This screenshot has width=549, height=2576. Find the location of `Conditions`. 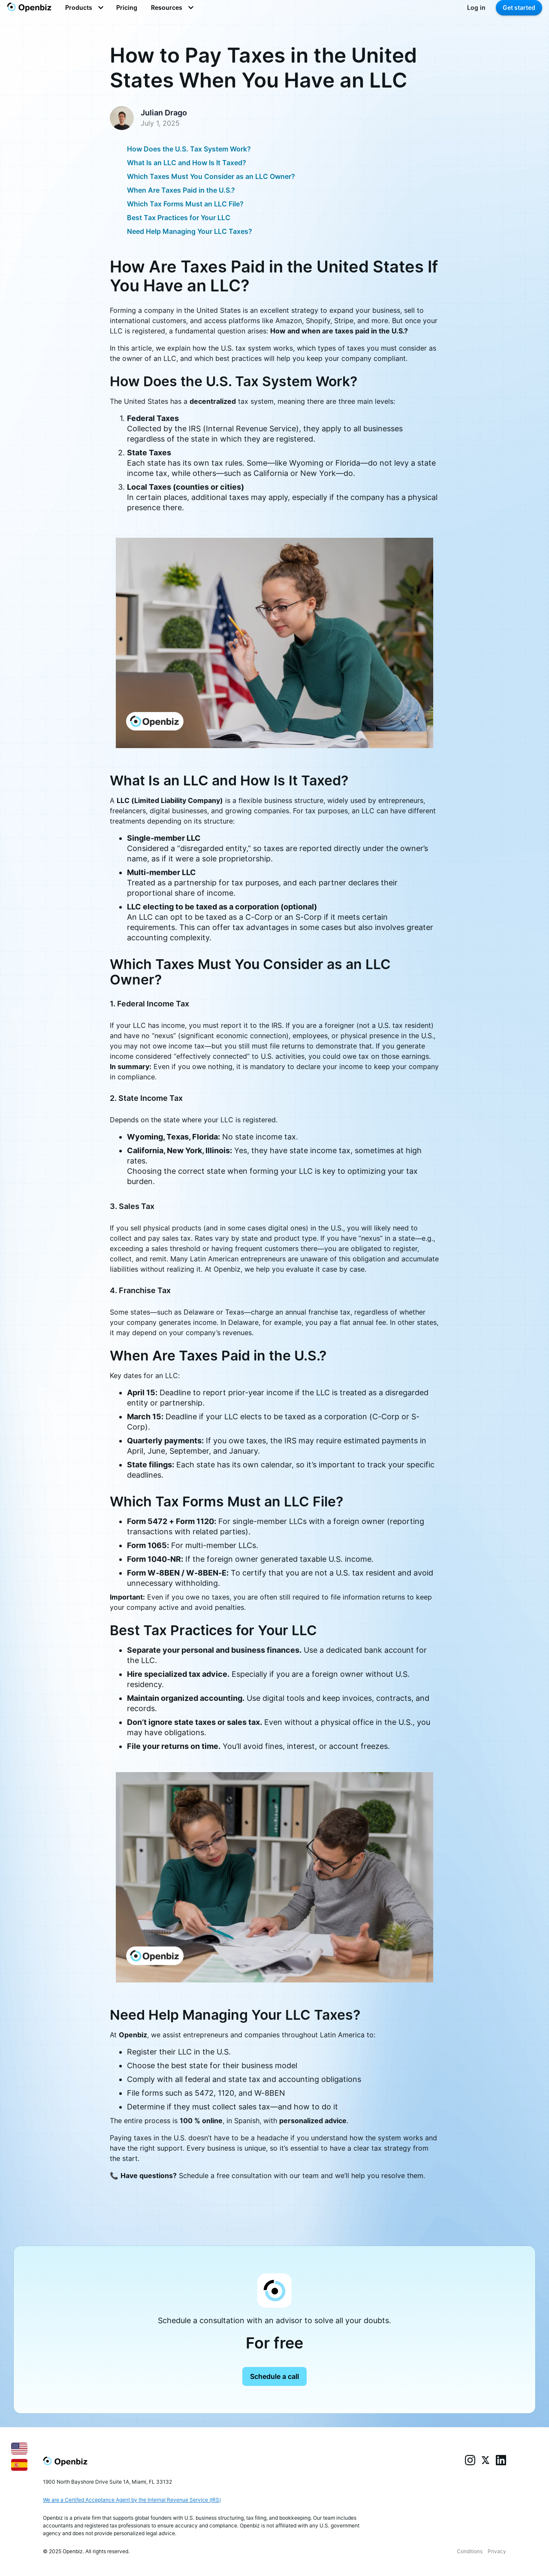

Conditions is located at coordinates (470, 2551).